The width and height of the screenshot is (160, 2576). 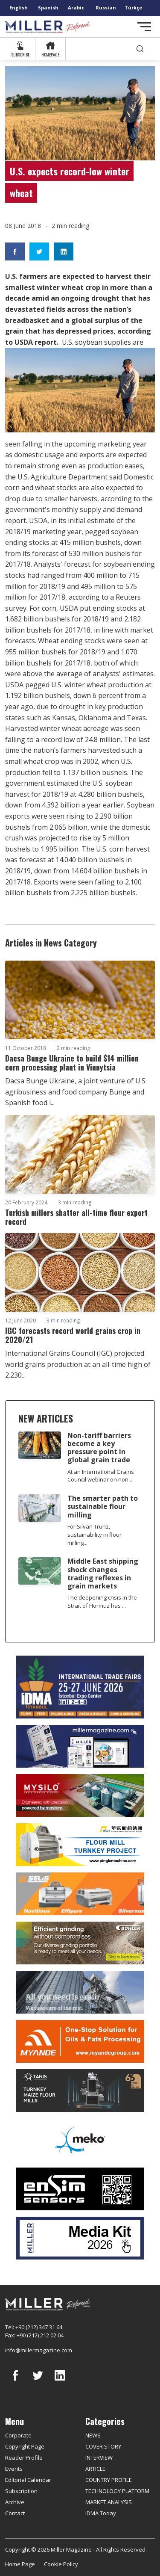 What do you see at coordinates (100, 2513) in the screenshot?
I see `IDMA Today` at bounding box center [100, 2513].